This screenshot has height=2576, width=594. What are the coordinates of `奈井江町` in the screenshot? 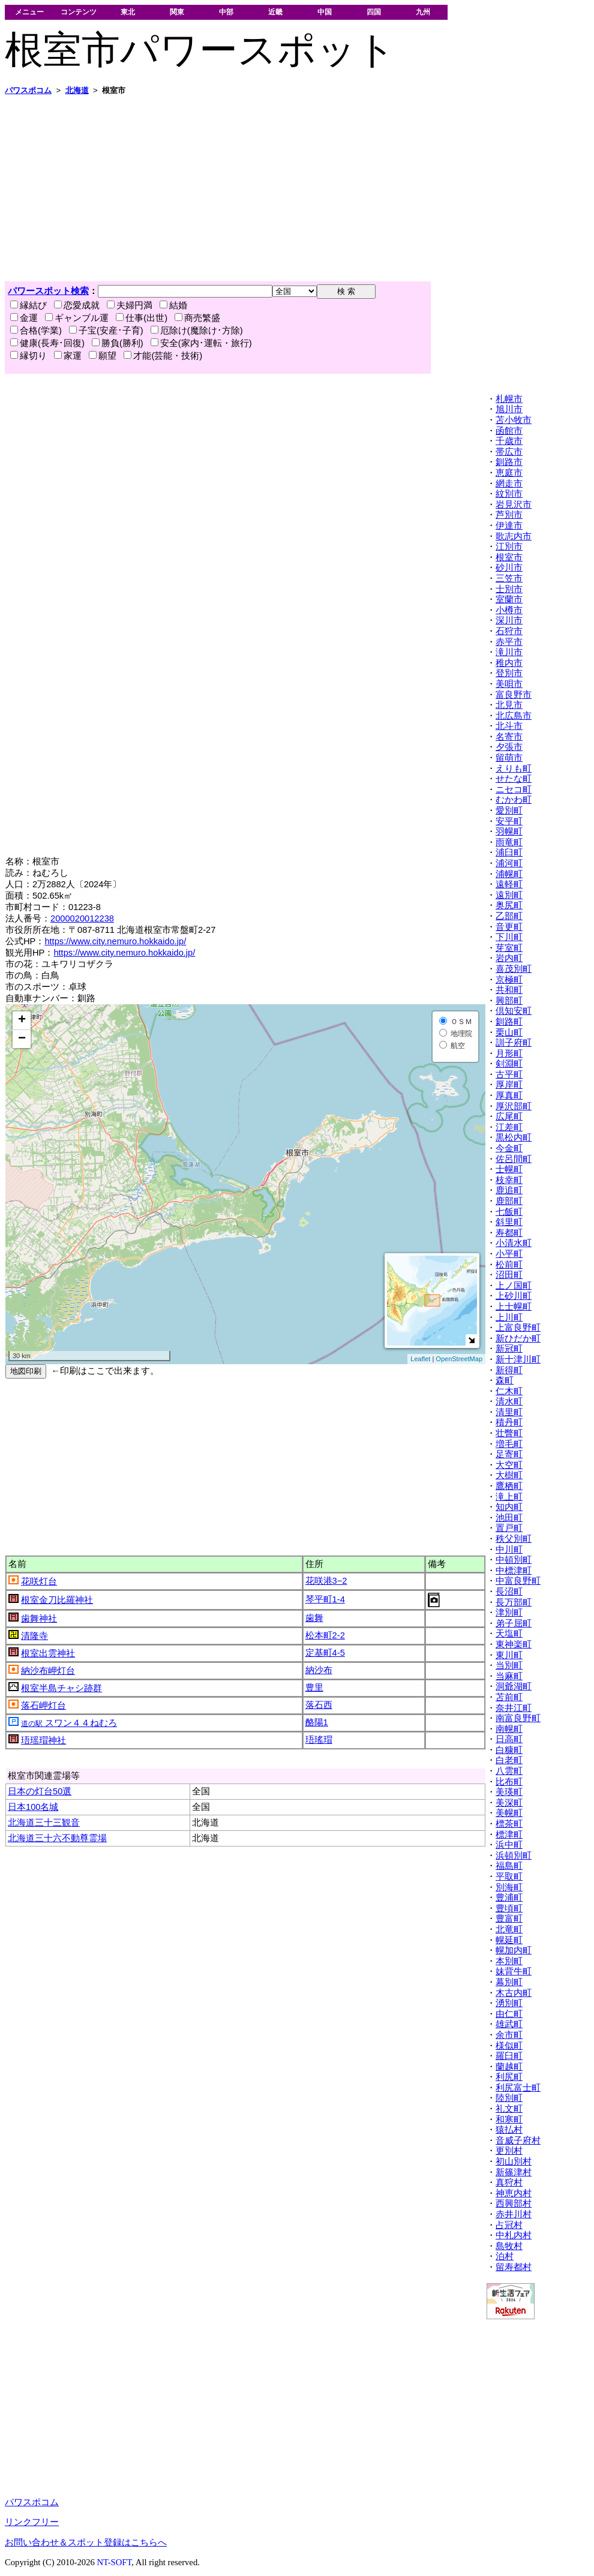 It's located at (514, 1708).